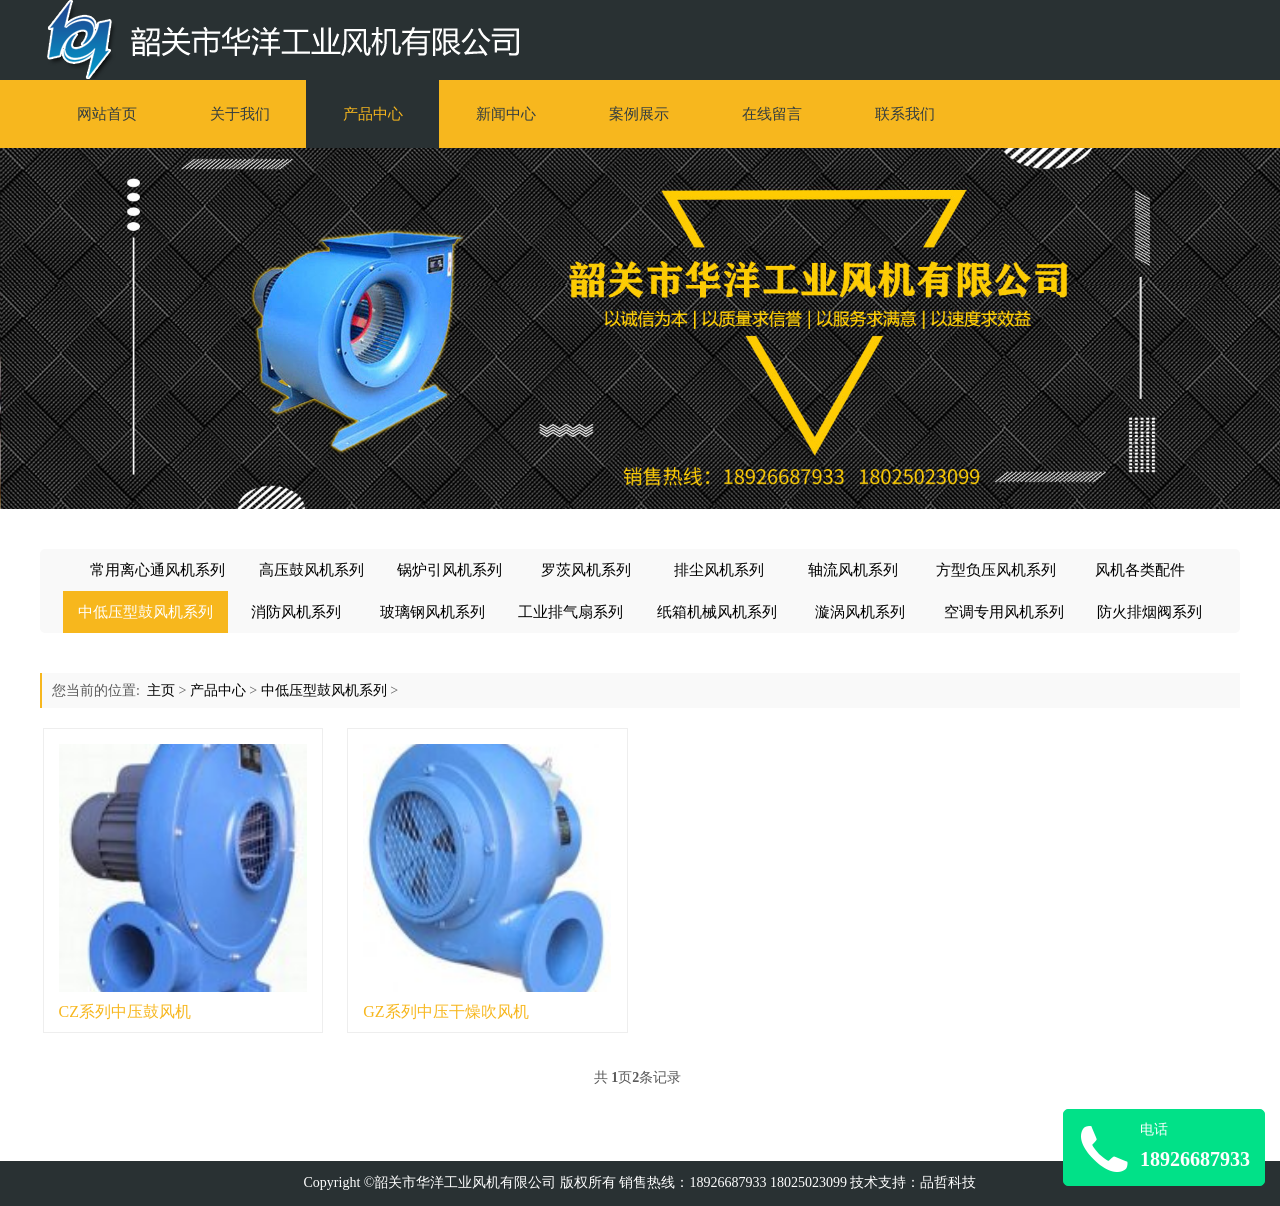 This screenshot has height=1206, width=1280. I want to click on CZ系列中压鼓风机, so click(125, 1011).